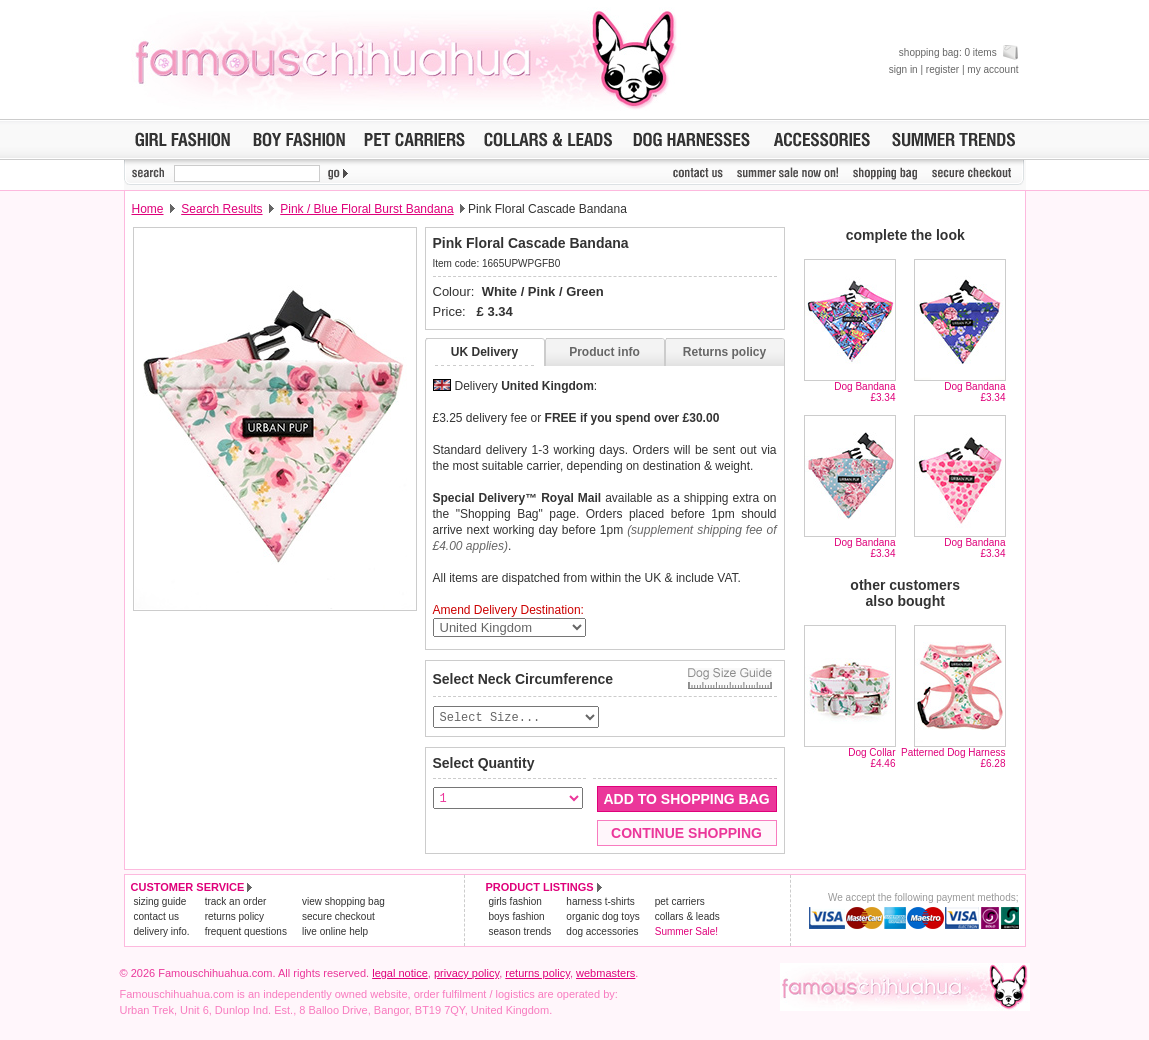  Describe the element at coordinates (366, 209) in the screenshot. I see `Pink / Blue Floral Burst Bandana` at that location.